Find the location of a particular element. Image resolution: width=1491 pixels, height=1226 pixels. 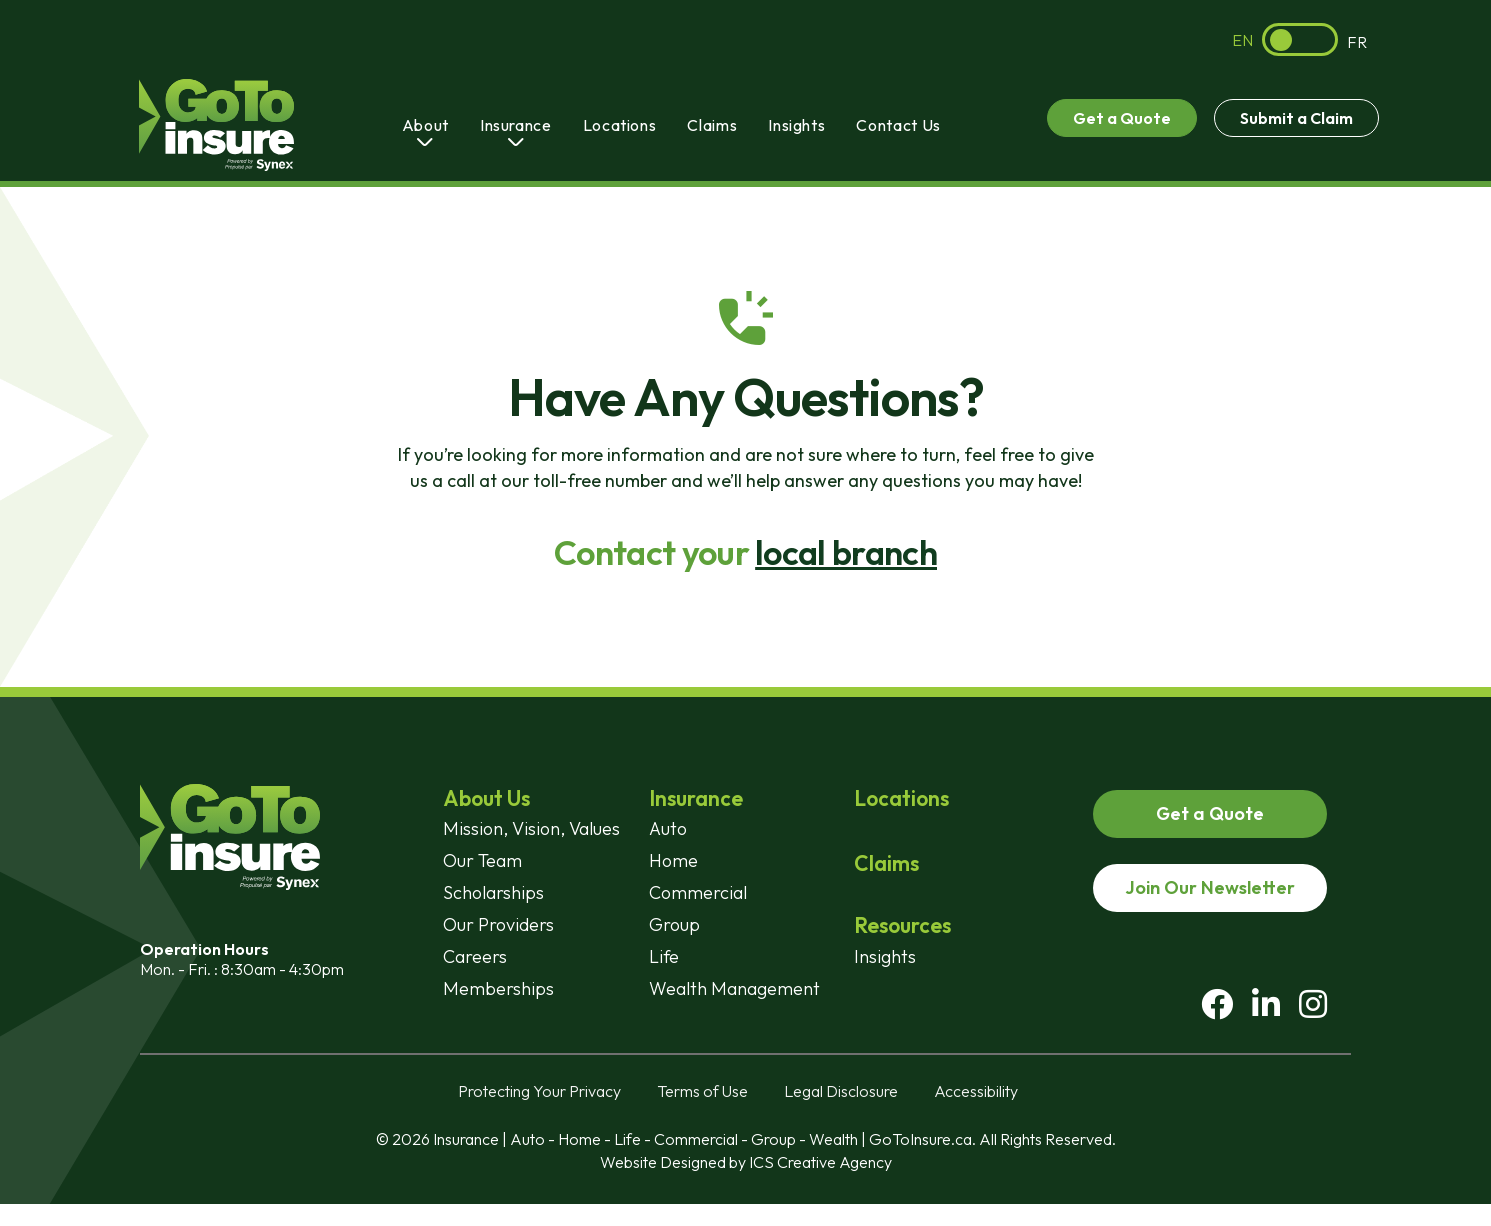

Memberships is located at coordinates (498, 988).